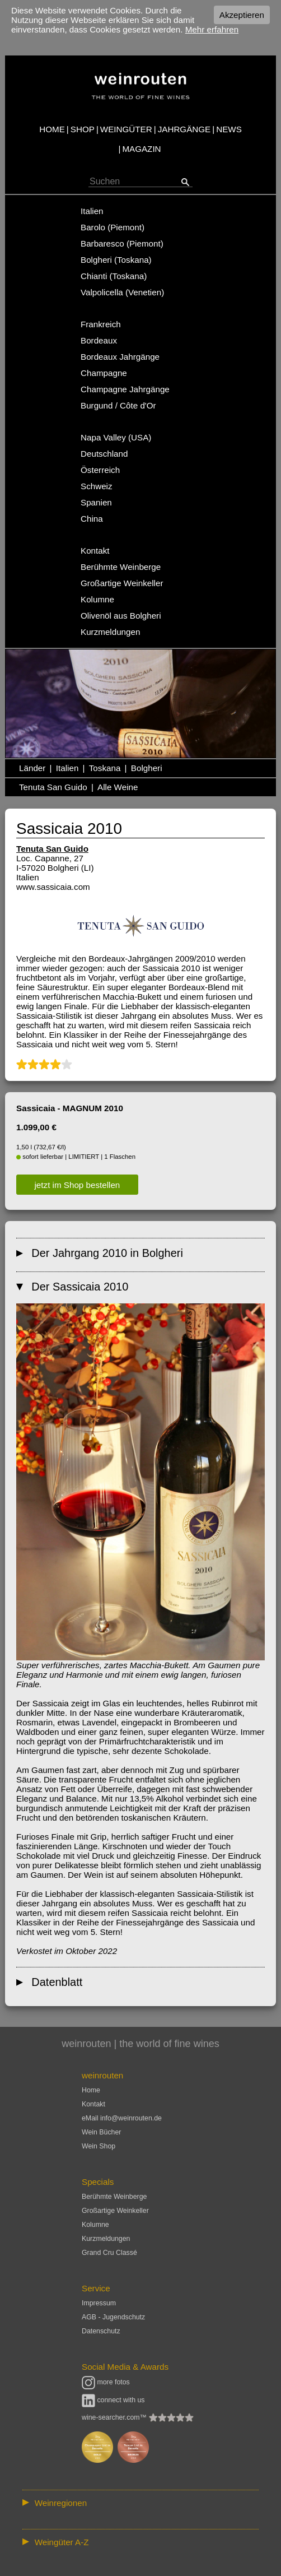 This screenshot has height=2576, width=281. What do you see at coordinates (96, 502) in the screenshot?
I see `Spanien` at bounding box center [96, 502].